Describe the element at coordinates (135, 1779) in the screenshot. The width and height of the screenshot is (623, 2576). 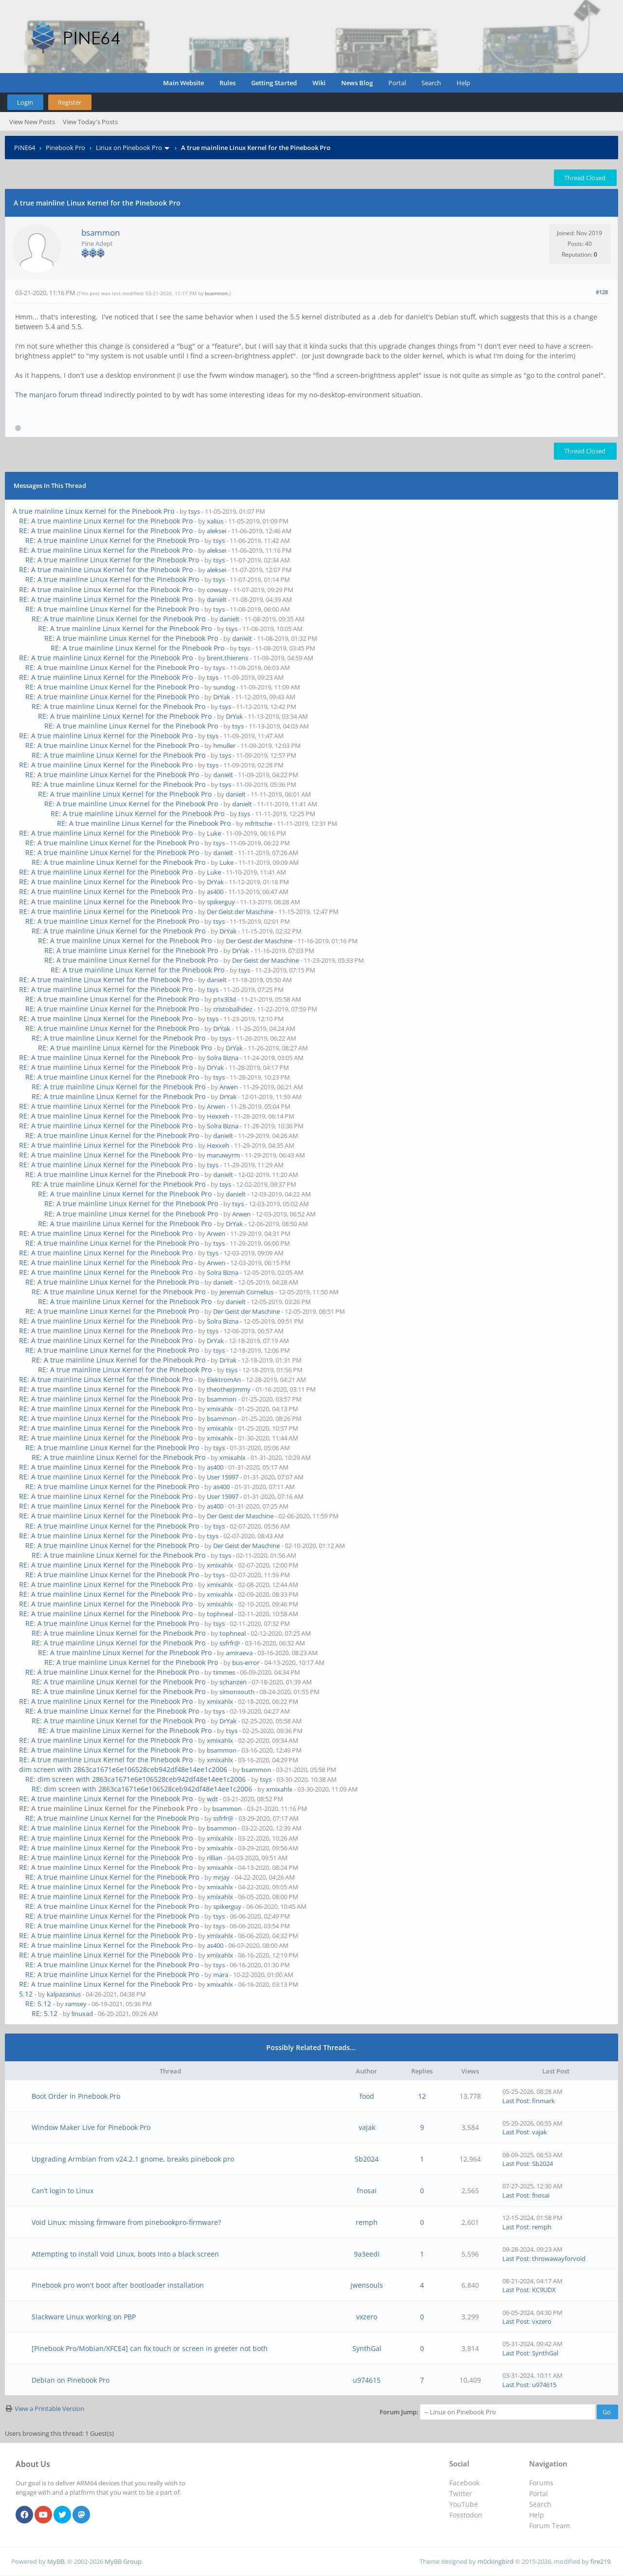
I see `RE: dim screen with 2863ca1671e6e106528ceb942df48e14ee1c2006` at that location.